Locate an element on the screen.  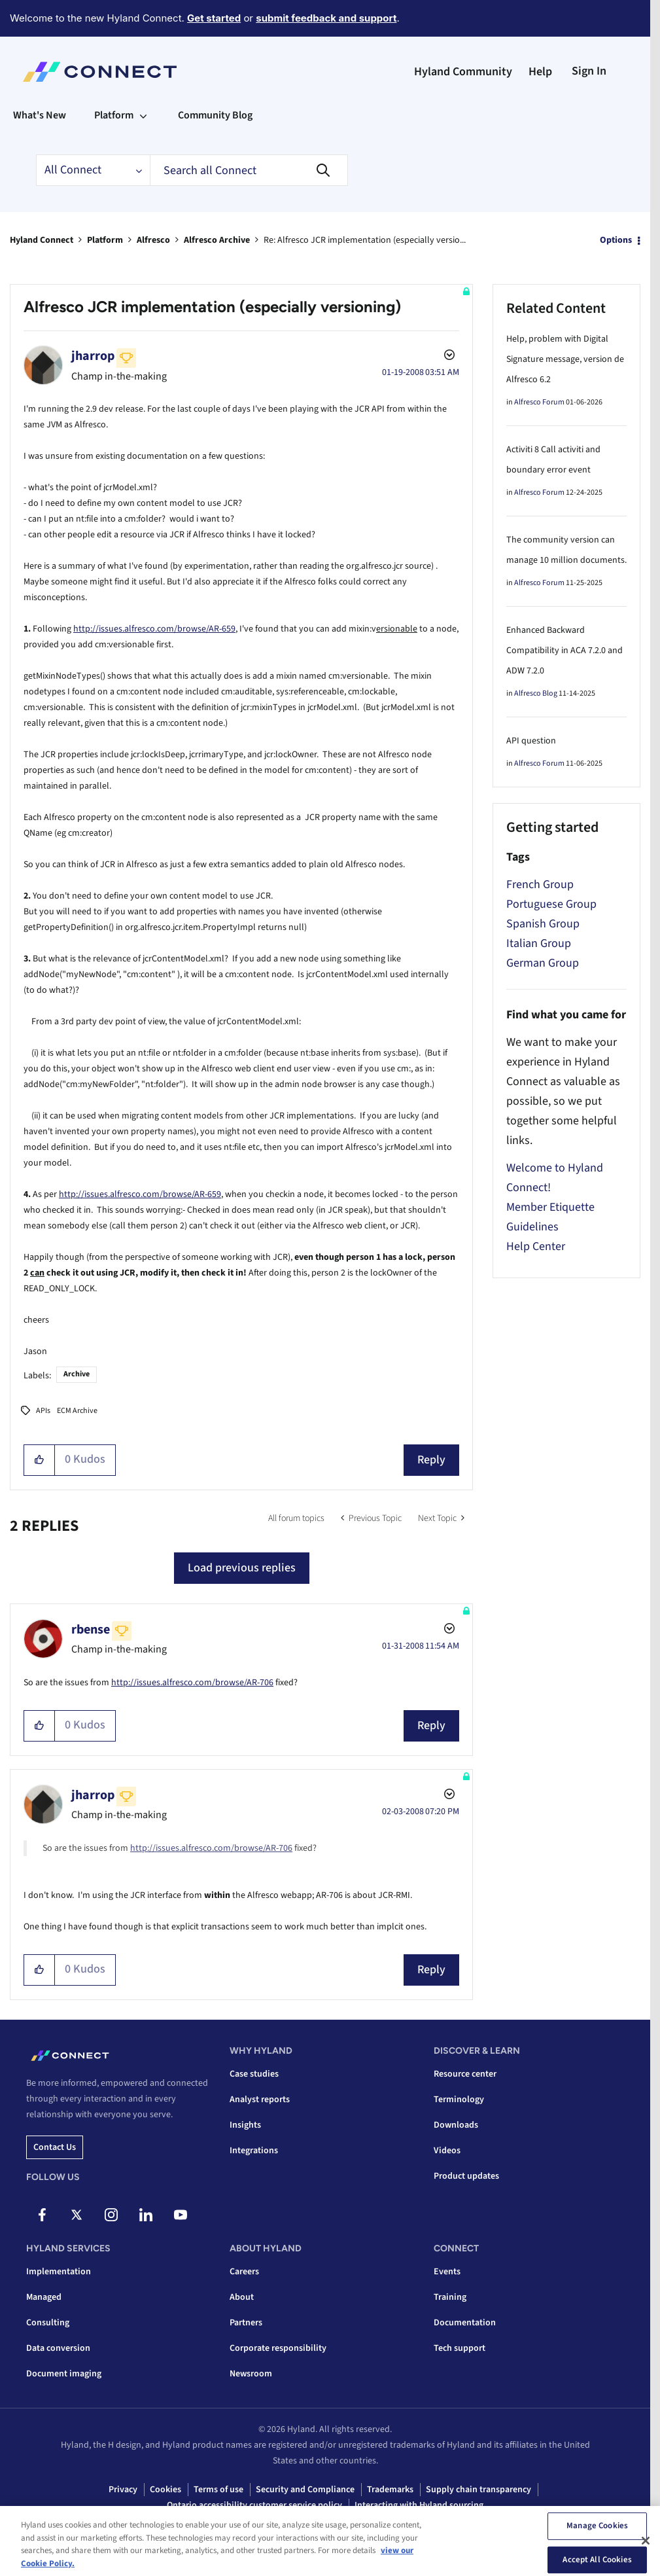
Hyland Community is located at coordinates (463, 71).